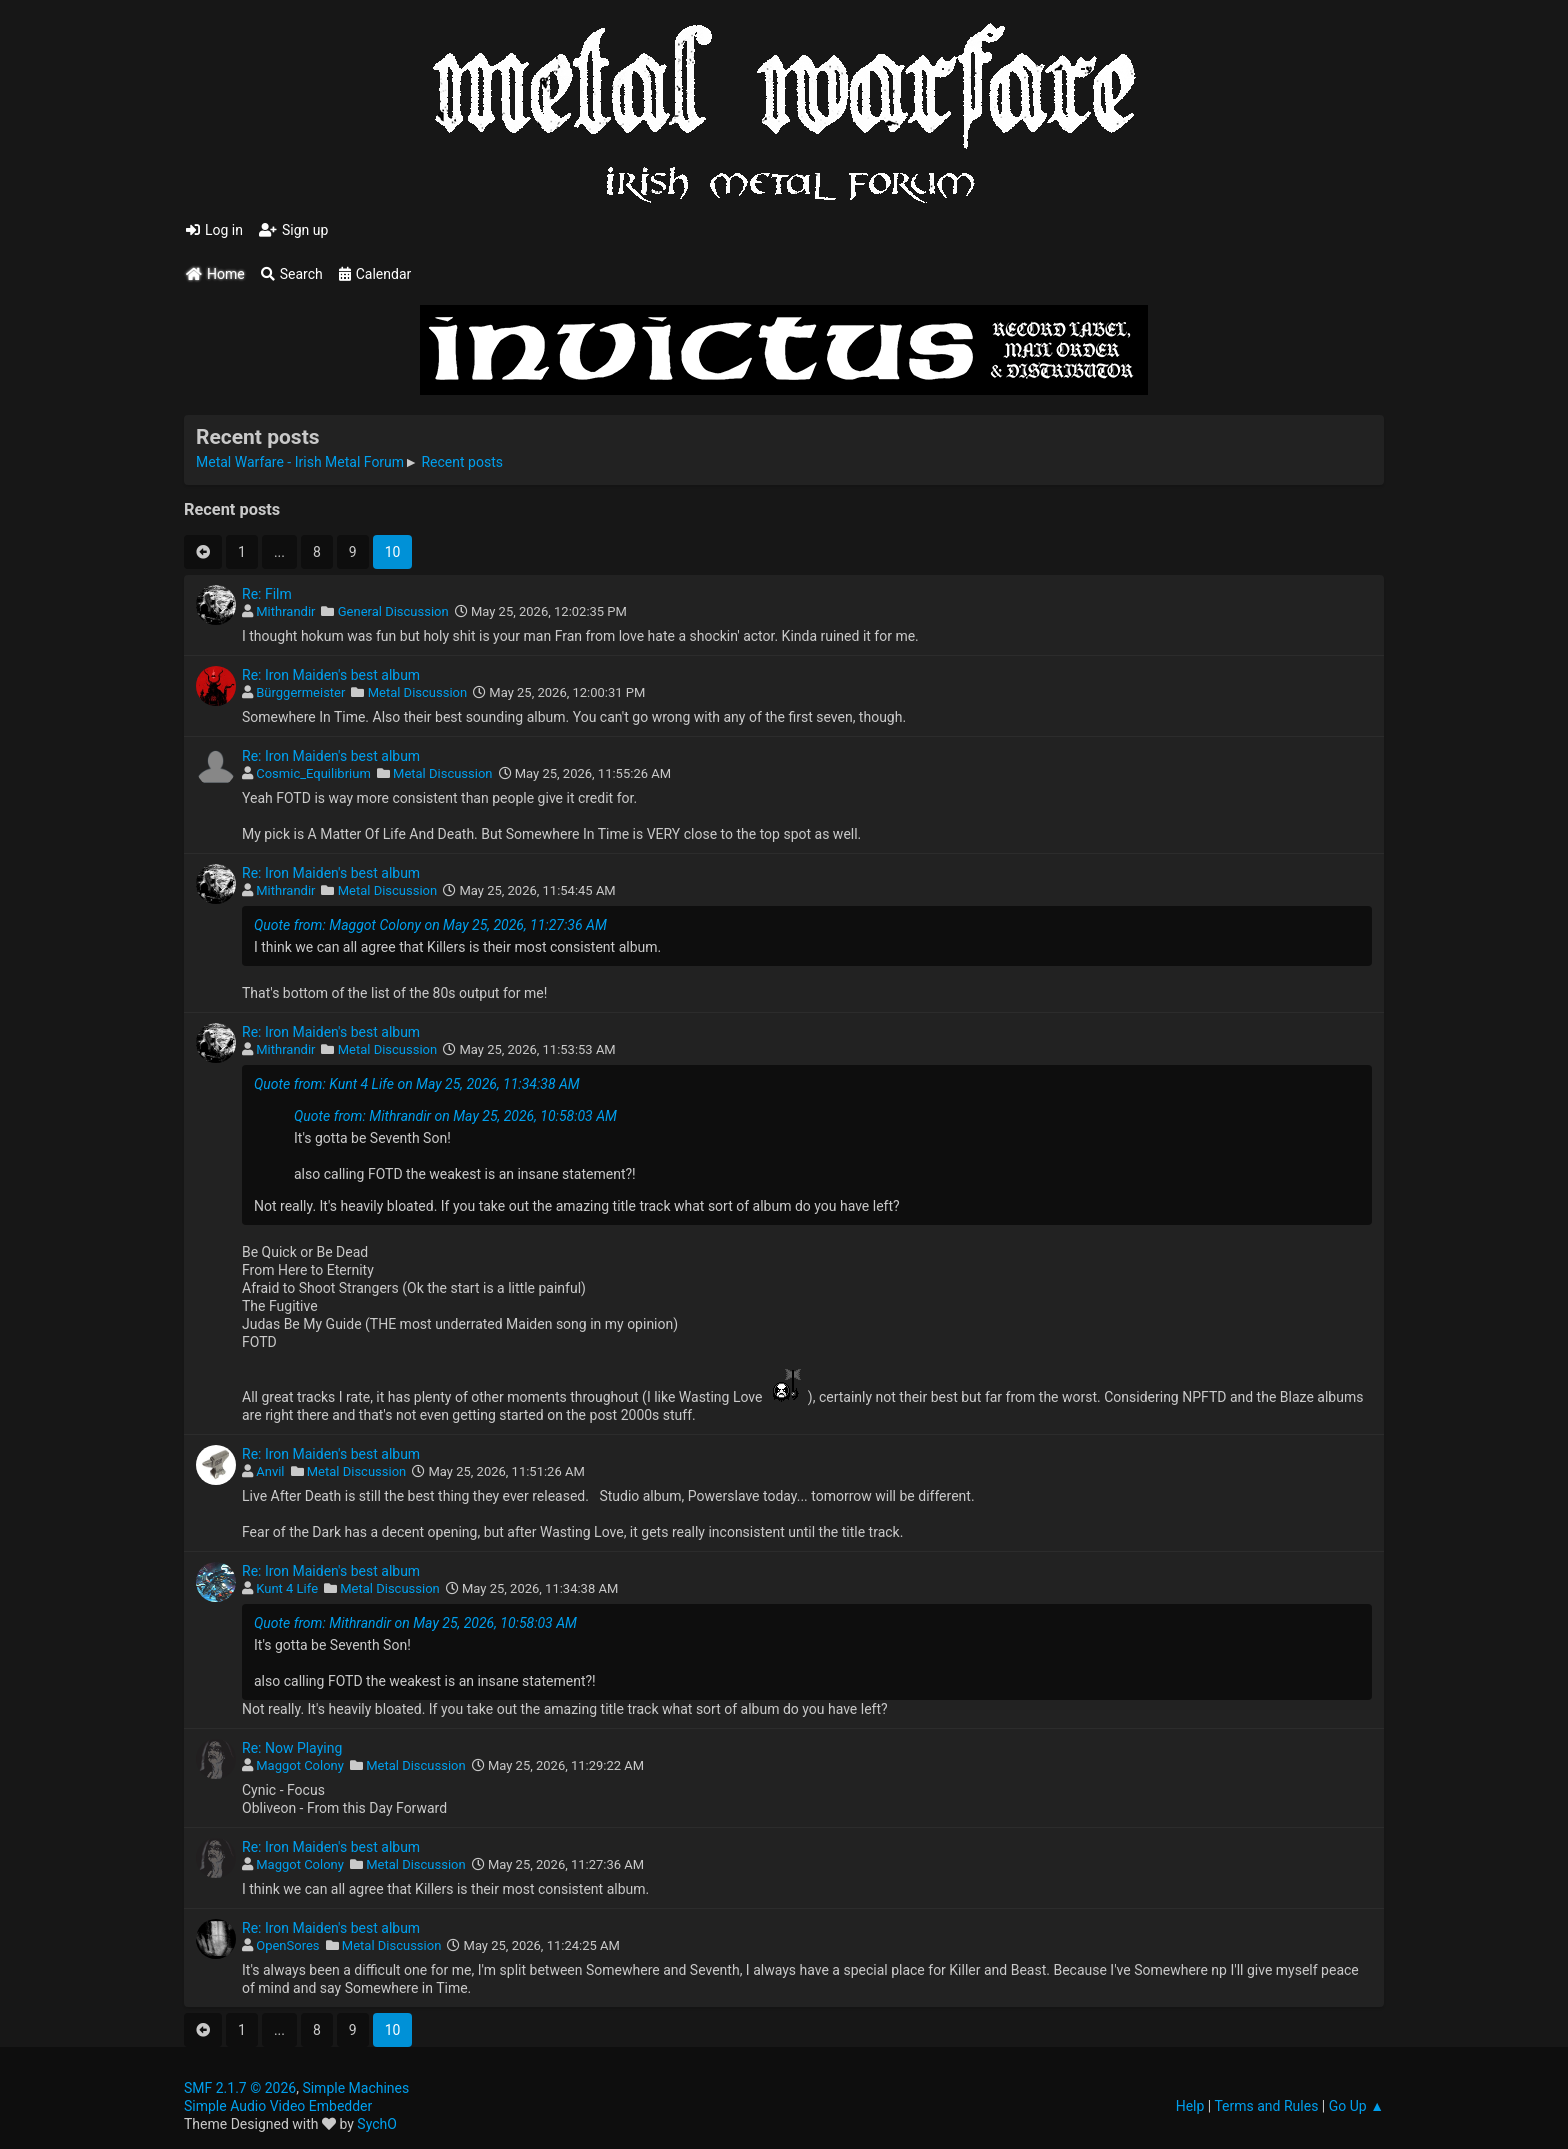  What do you see at coordinates (270, 1471) in the screenshot?
I see `Anvil` at bounding box center [270, 1471].